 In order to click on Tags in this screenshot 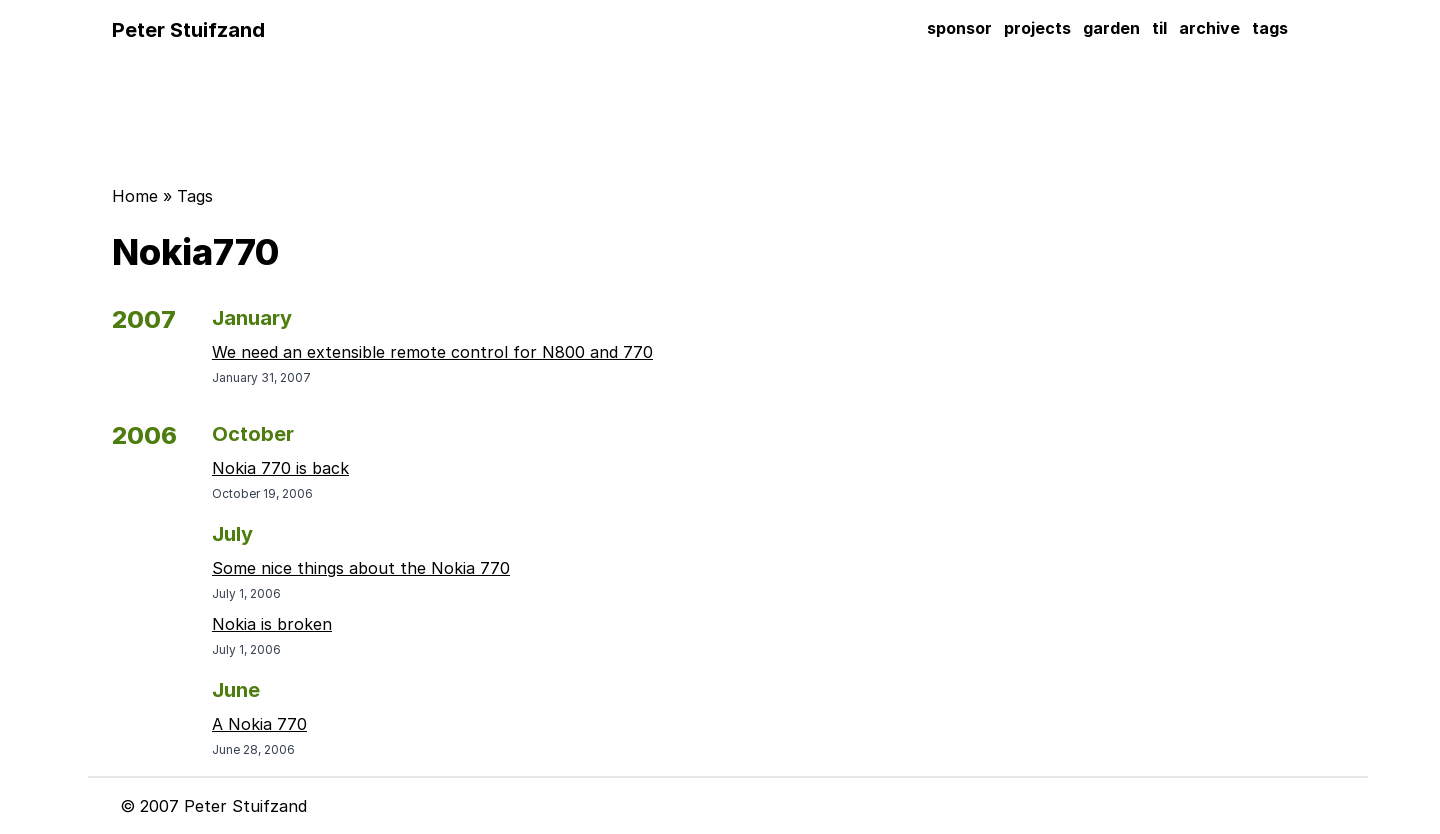, I will do `click(195, 196)`.